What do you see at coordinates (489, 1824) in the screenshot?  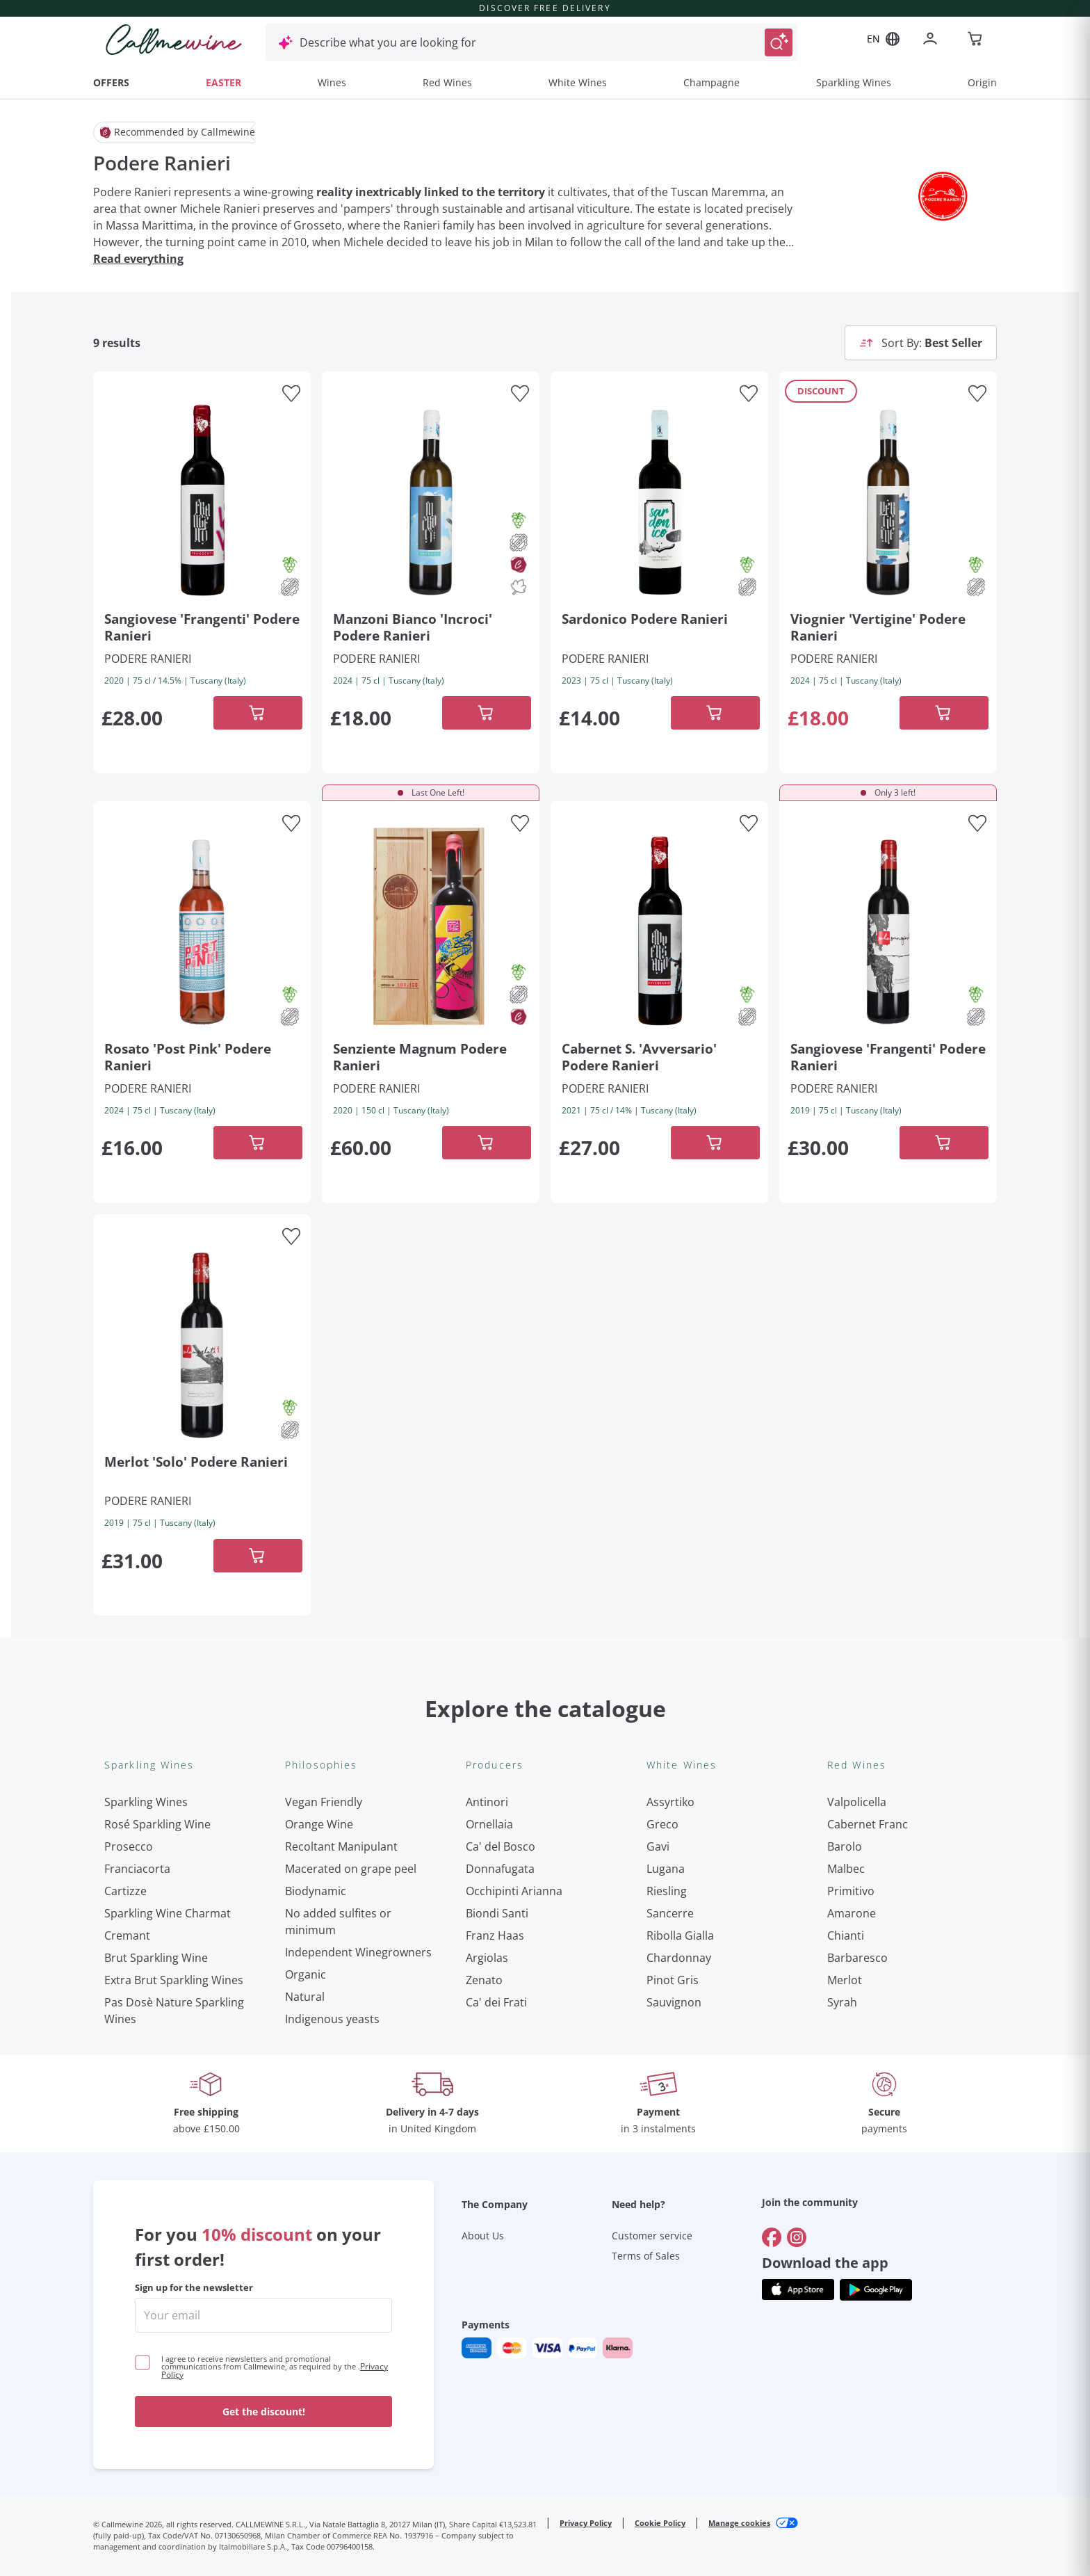 I see `Ornellaia` at bounding box center [489, 1824].